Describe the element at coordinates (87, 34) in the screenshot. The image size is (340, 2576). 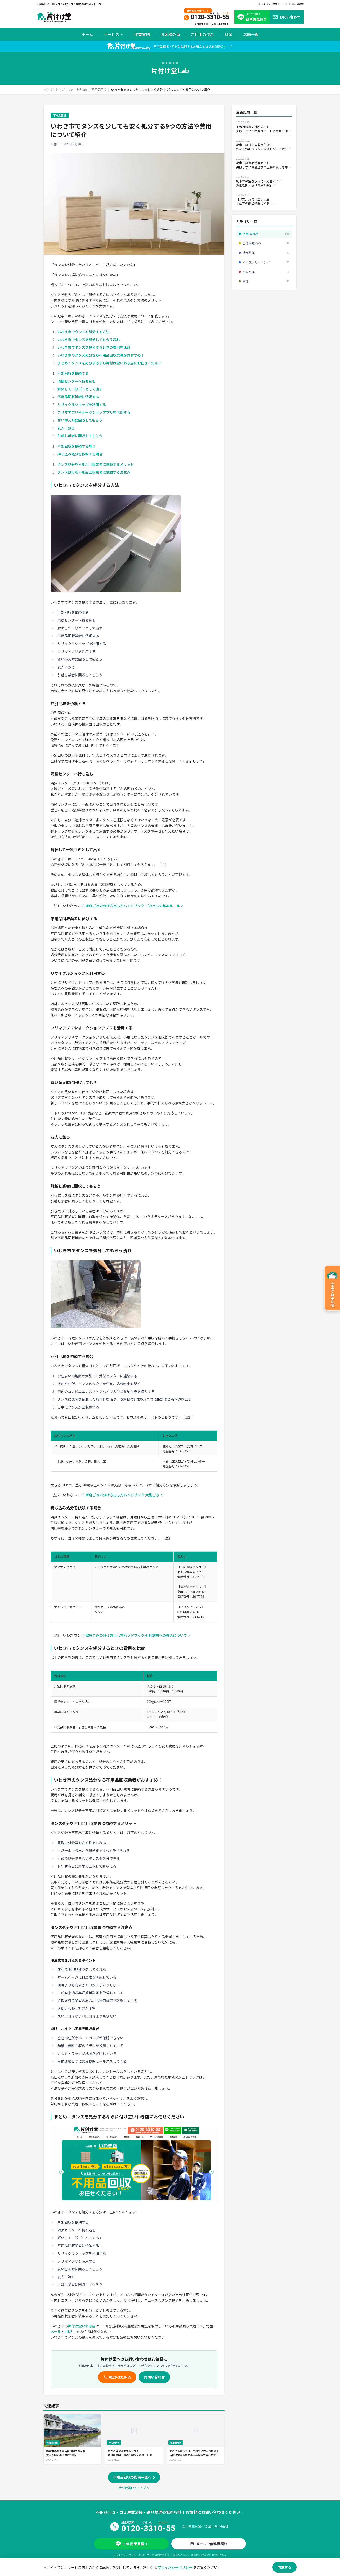
I see `ホーム` at that location.